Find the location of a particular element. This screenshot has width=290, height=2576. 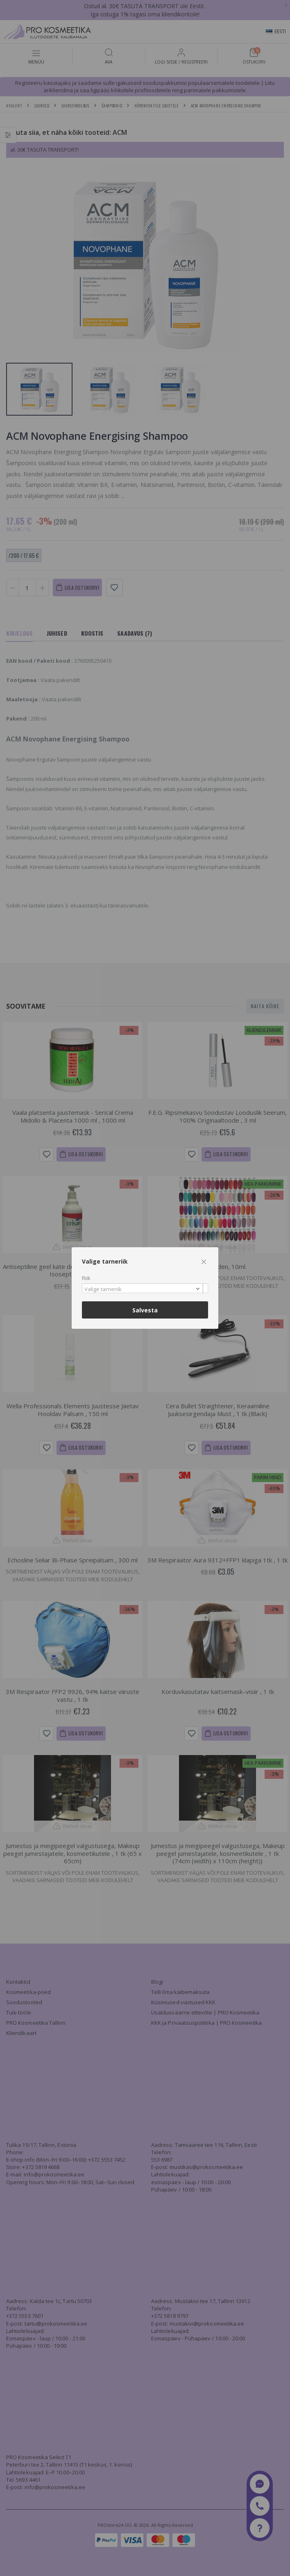

[combobox] is located at coordinates (145, 1288).